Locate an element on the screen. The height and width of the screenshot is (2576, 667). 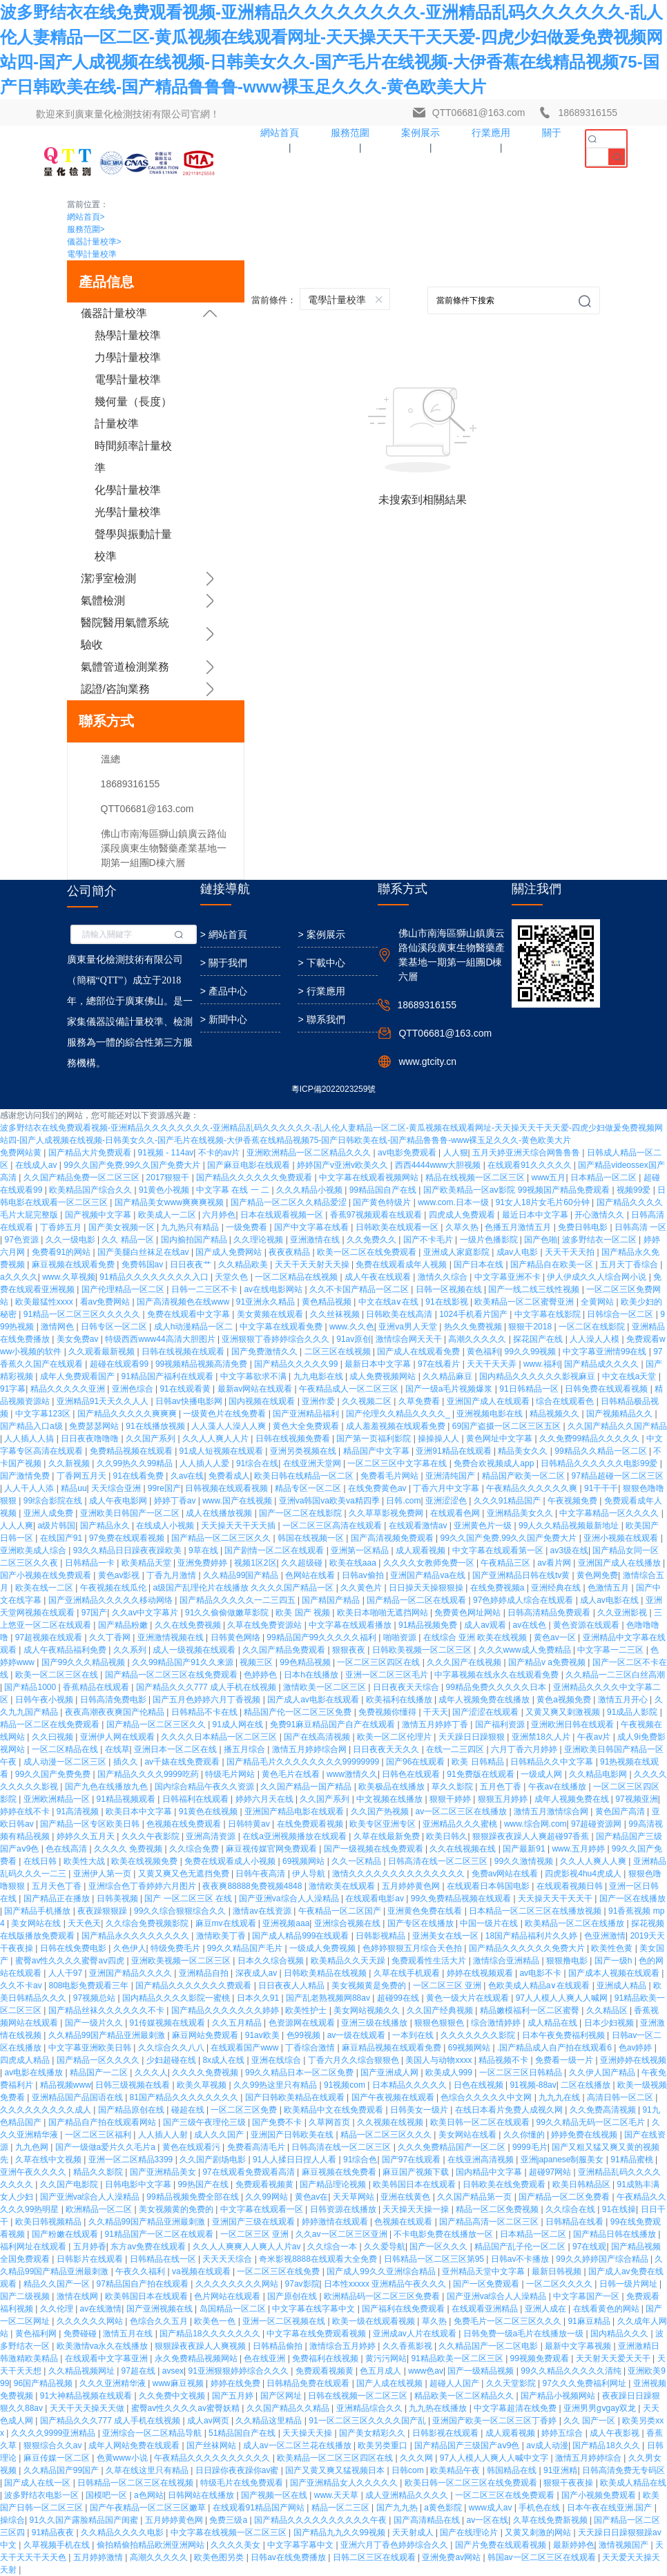
www五月 is located at coordinates (548, 1177).